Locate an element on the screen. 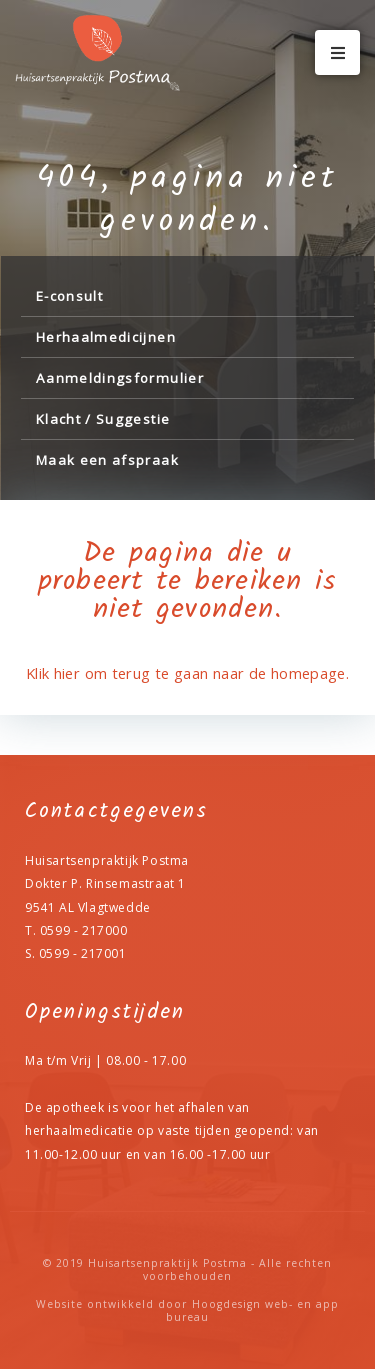  Maak een afspraak is located at coordinates (107, 460).